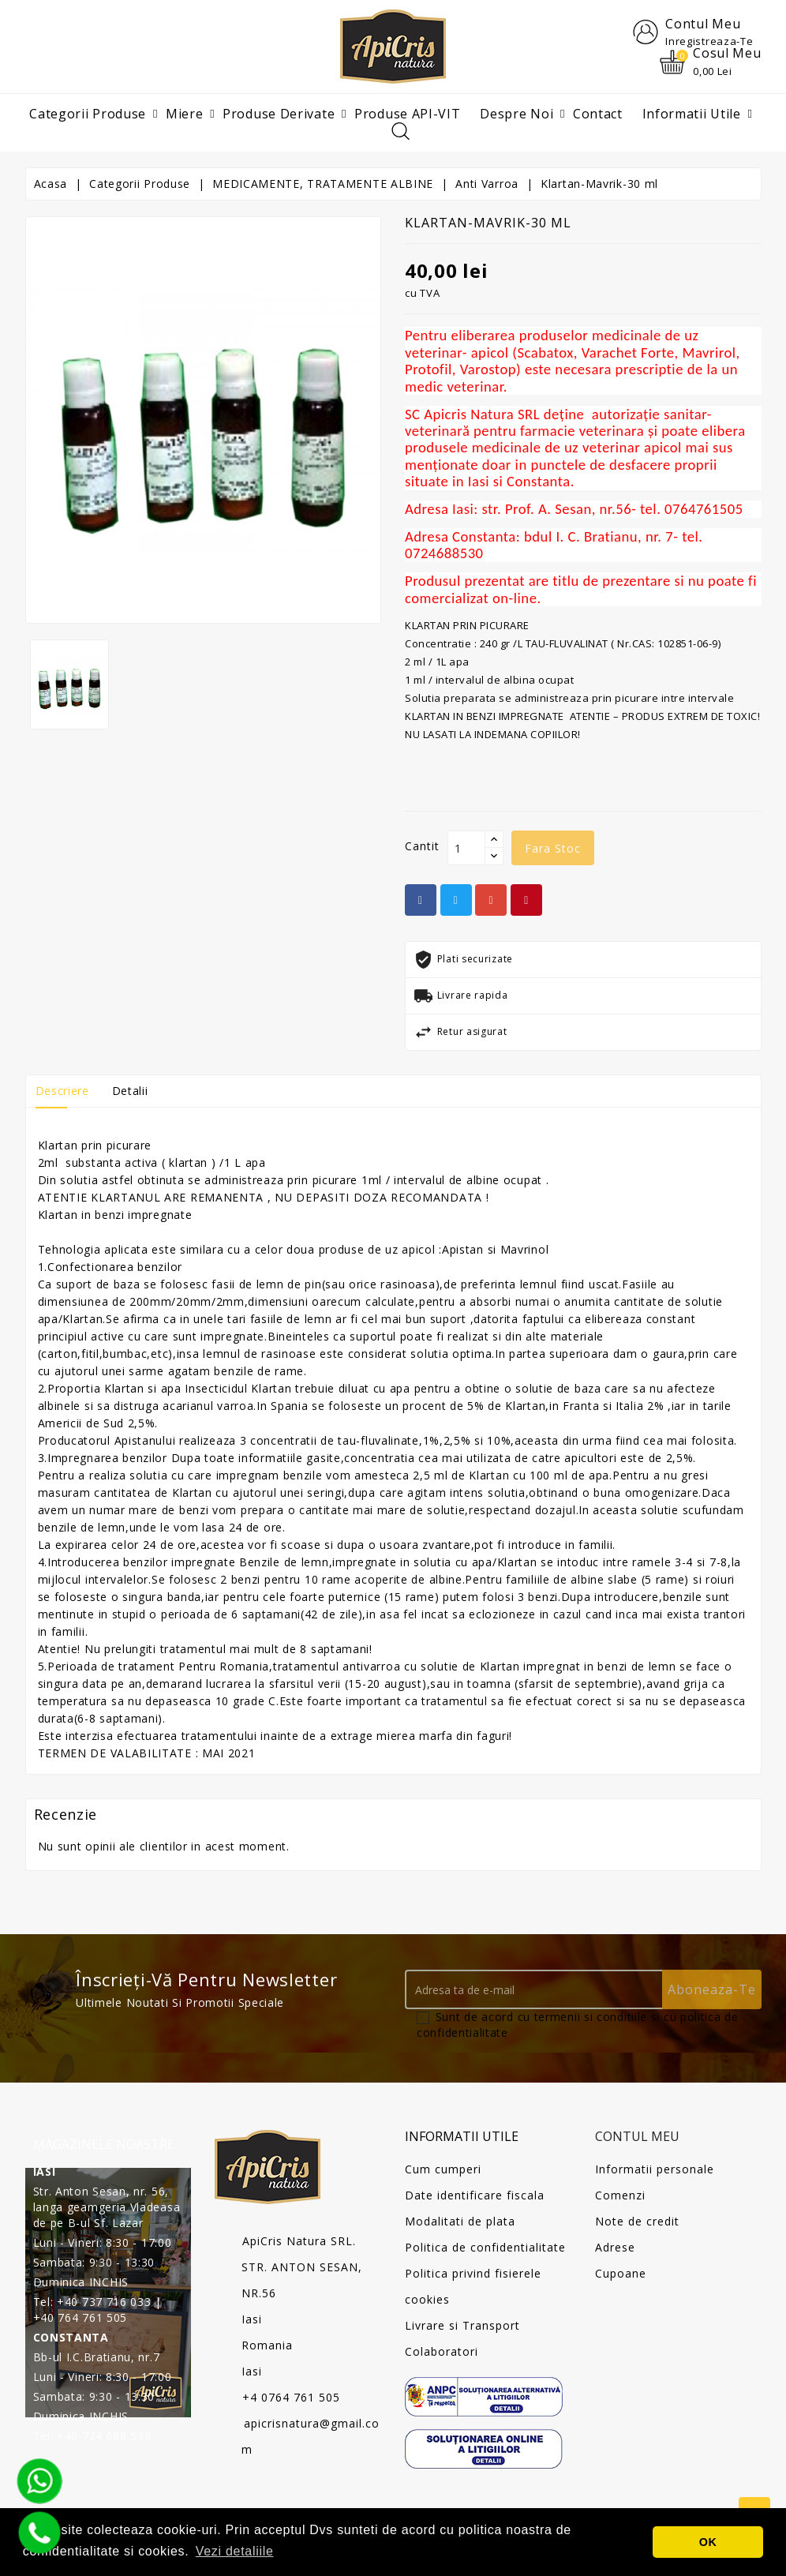 The image size is (786, 2576). What do you see at coordinates (235, 2551) in the screenshot?
I see `Vezi detaliile [button]` at bounding box center [235, 2551].